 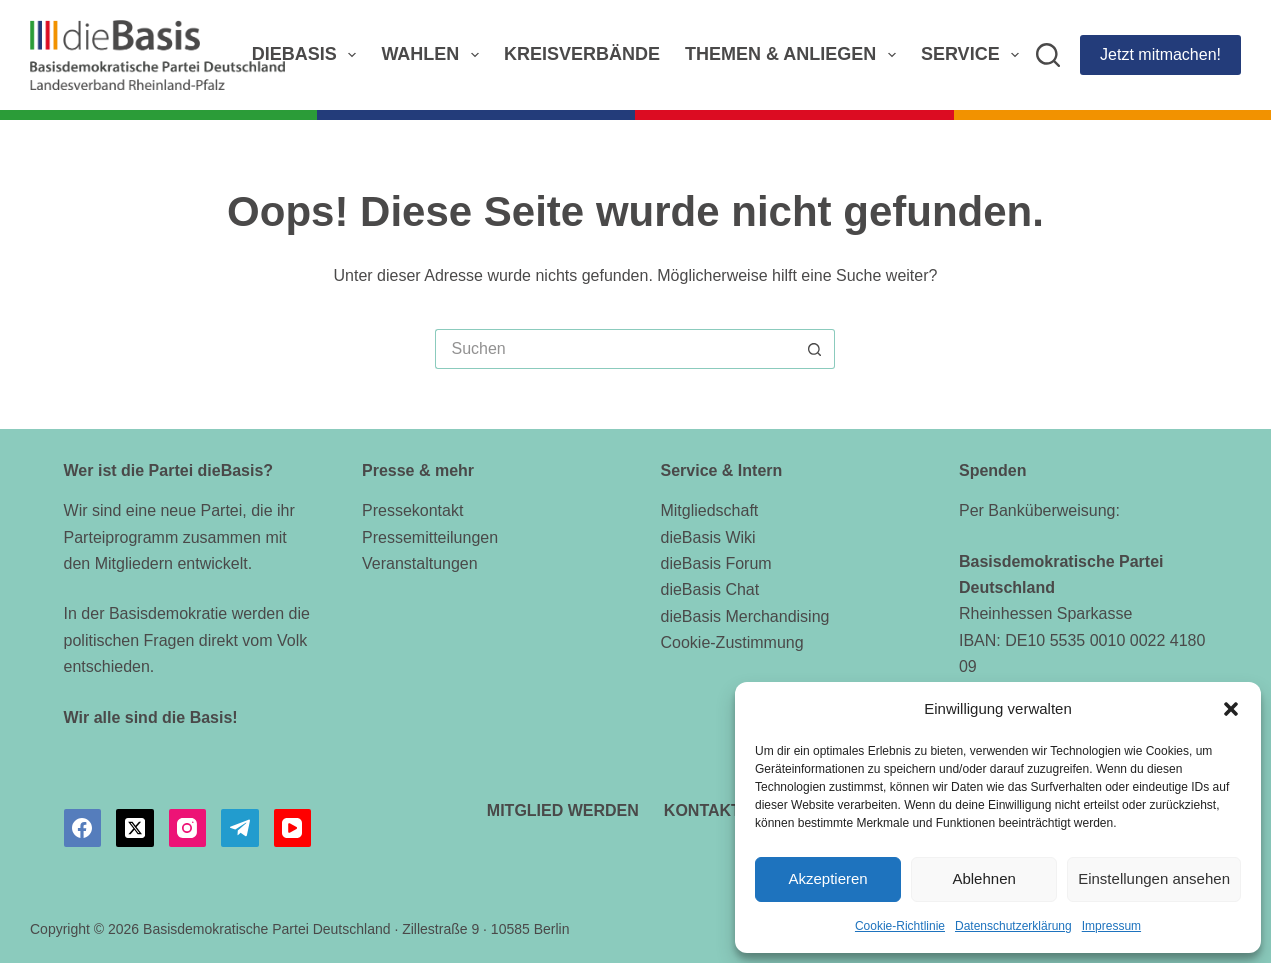 What do you see at coordinates (731, 642) in the screenshot?
I see `Cookie-Zustimmung` at bounding box center [731, 642].